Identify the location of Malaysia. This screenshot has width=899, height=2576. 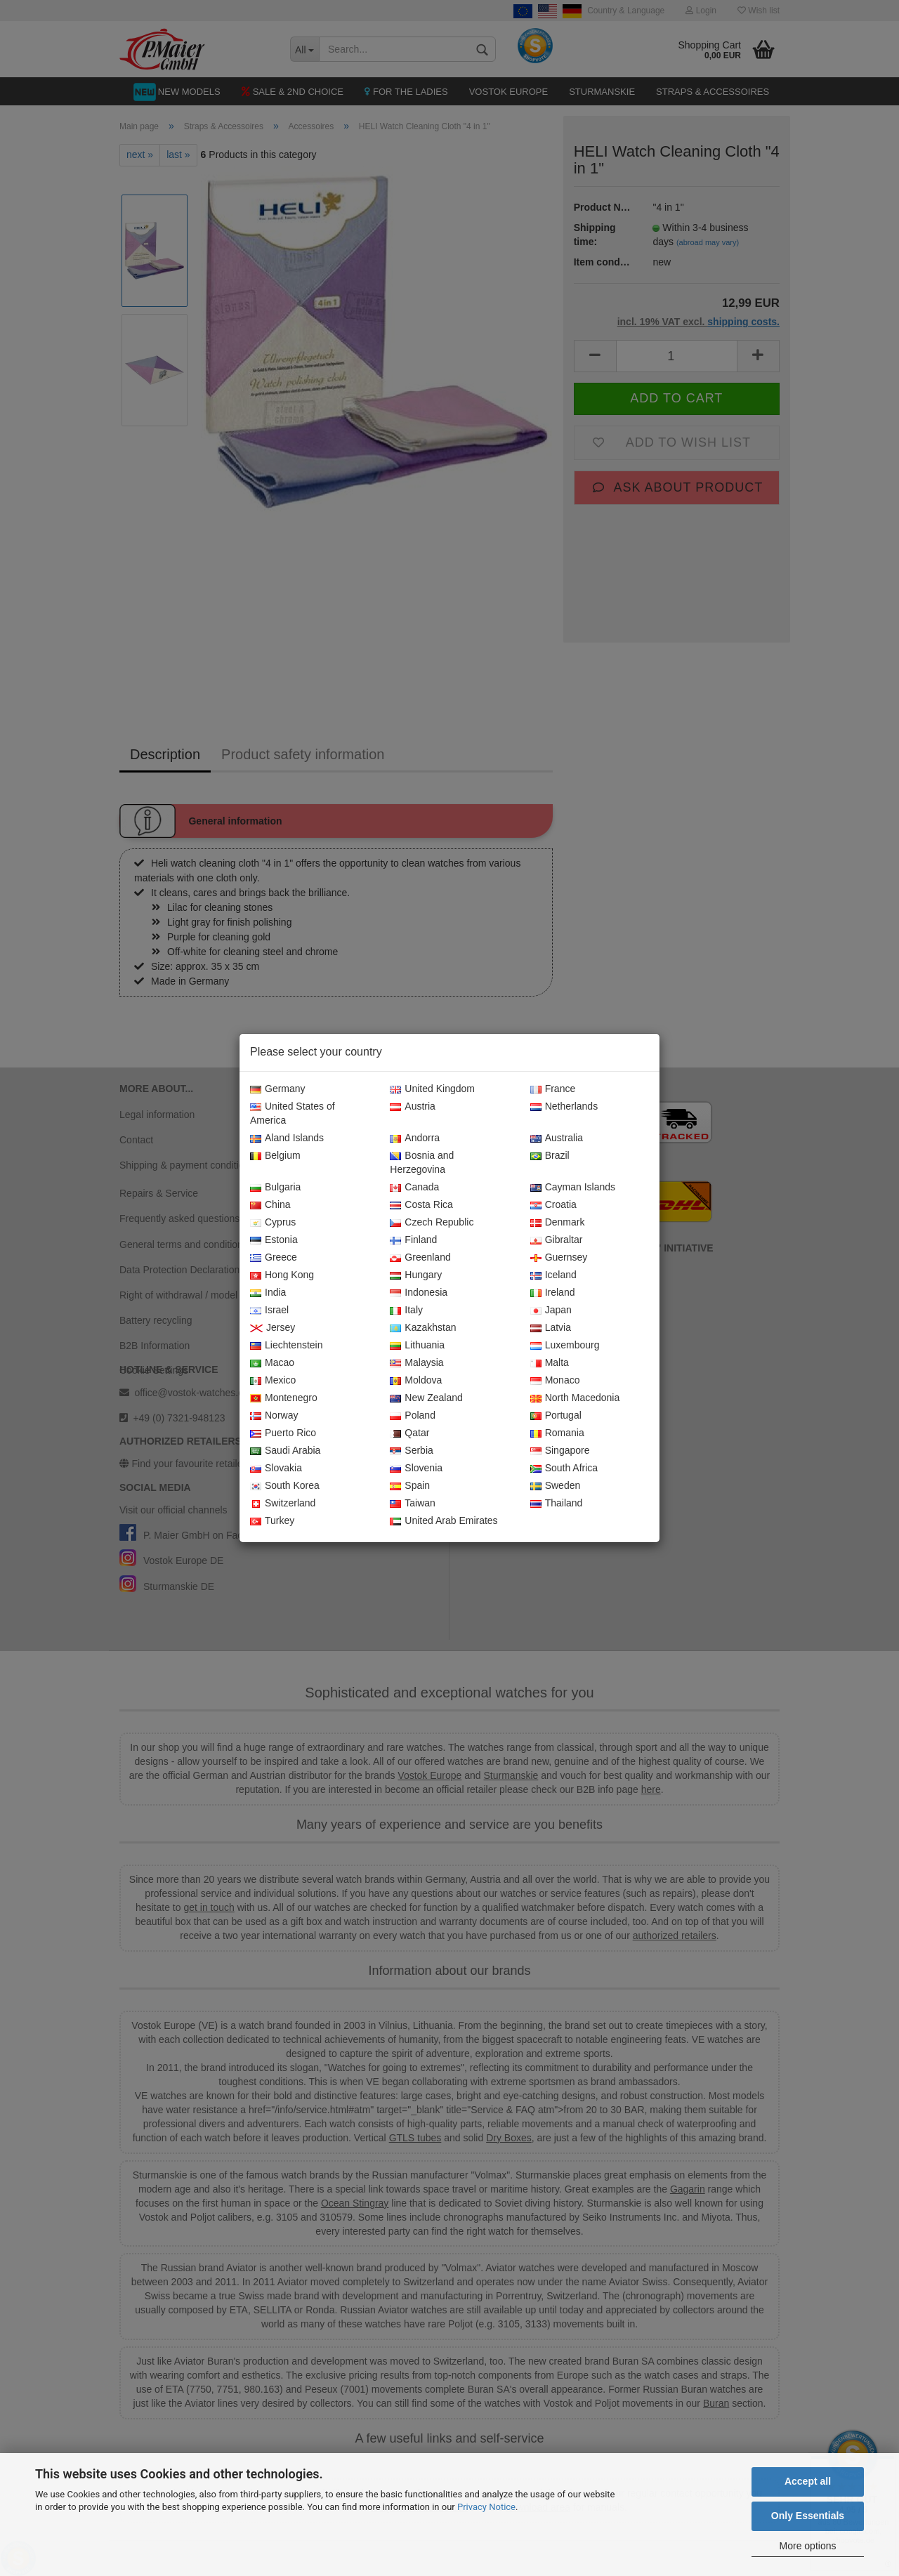
(416, 1363).